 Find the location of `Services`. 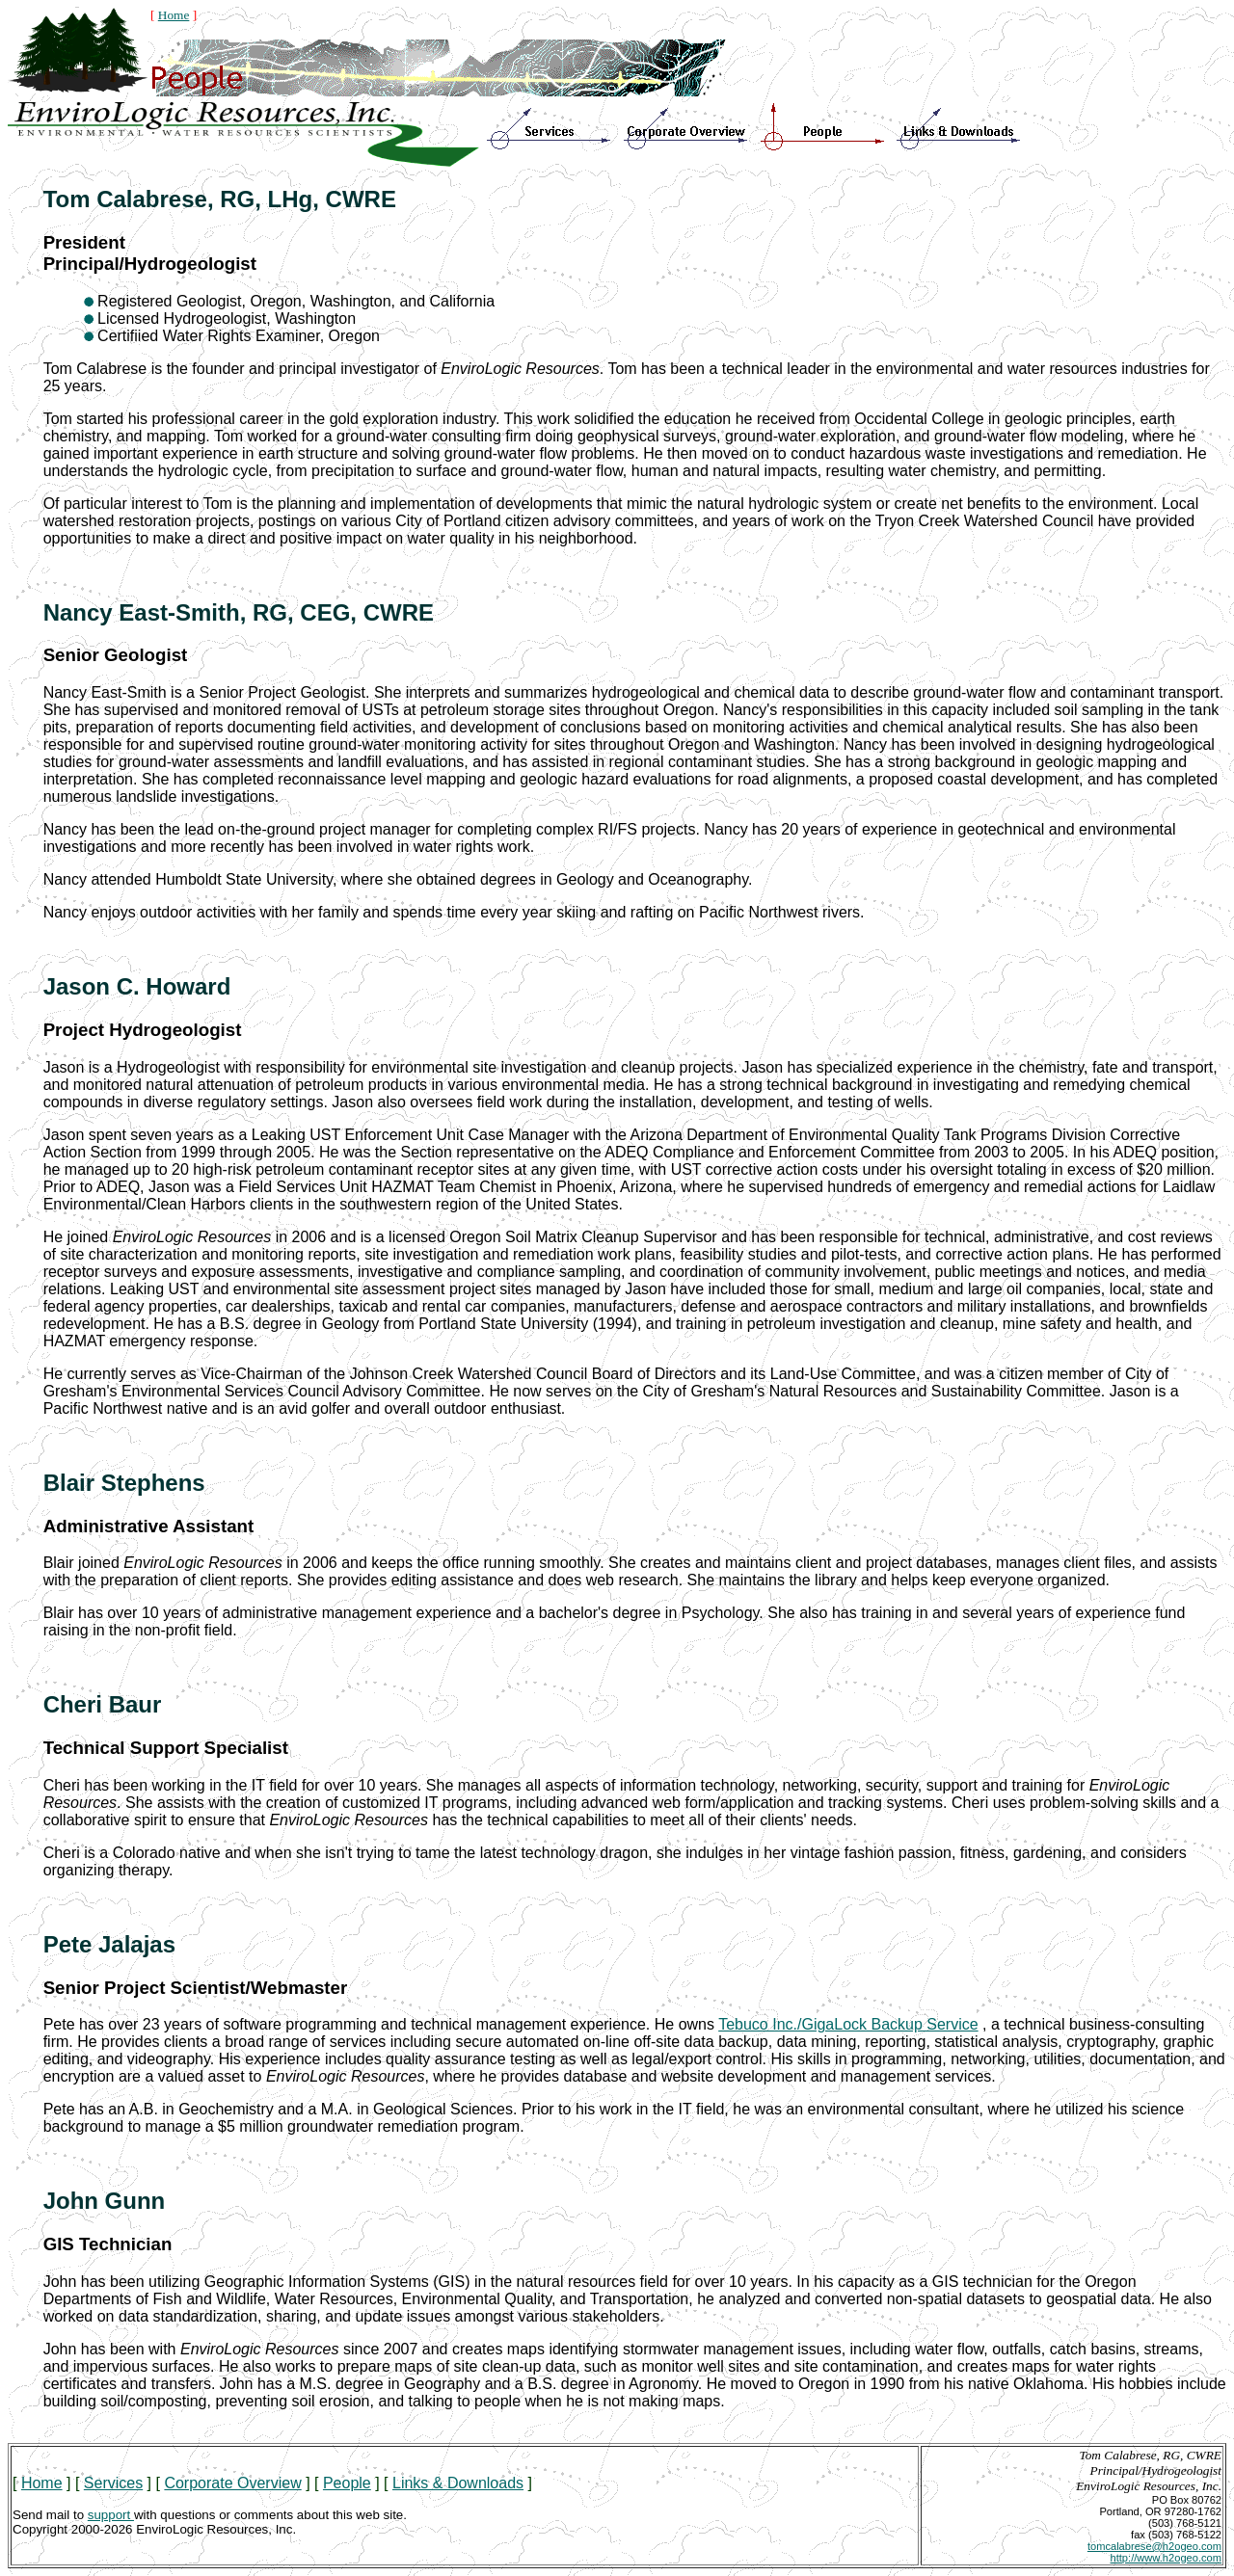

Services is located at coordinates (113, 2483).